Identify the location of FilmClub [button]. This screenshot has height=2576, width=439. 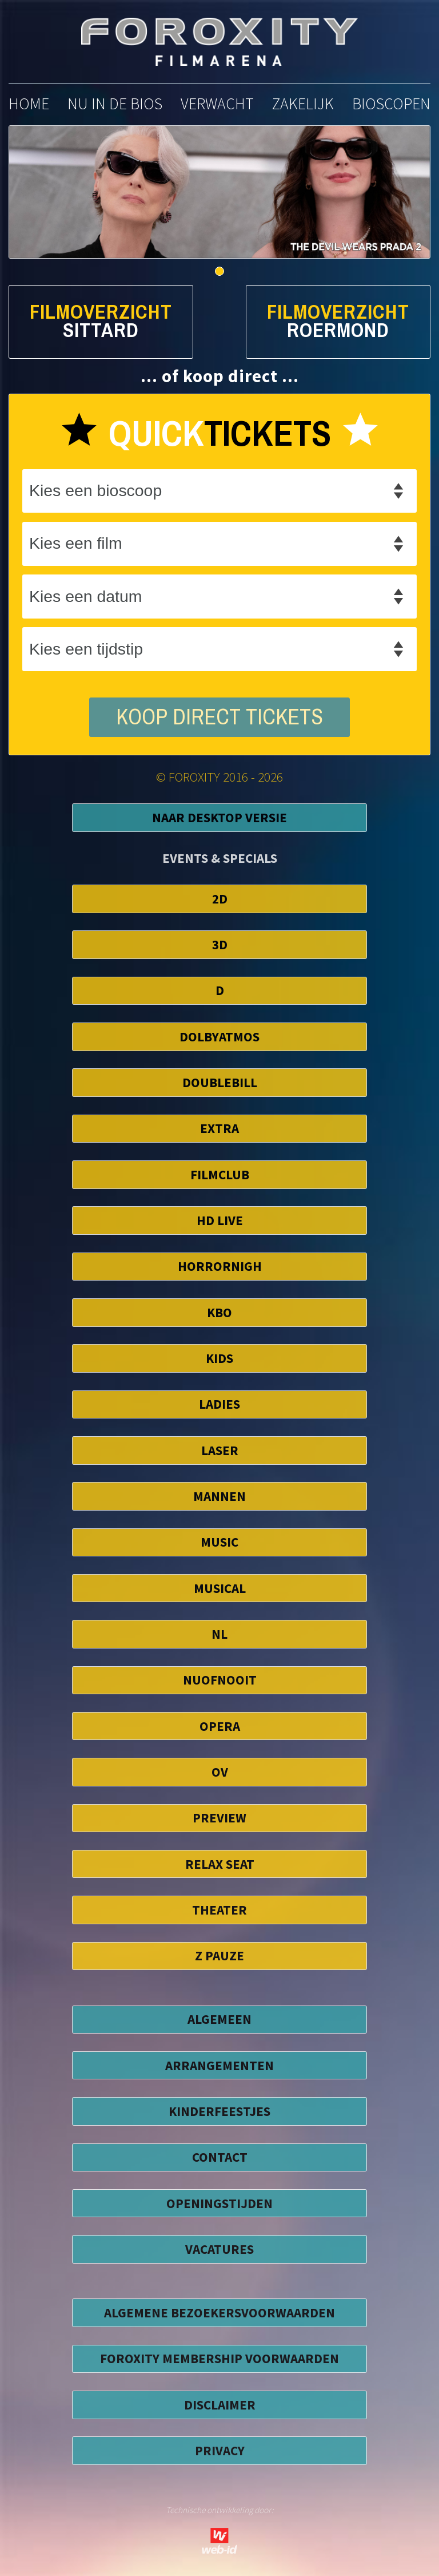
(219, 1174).